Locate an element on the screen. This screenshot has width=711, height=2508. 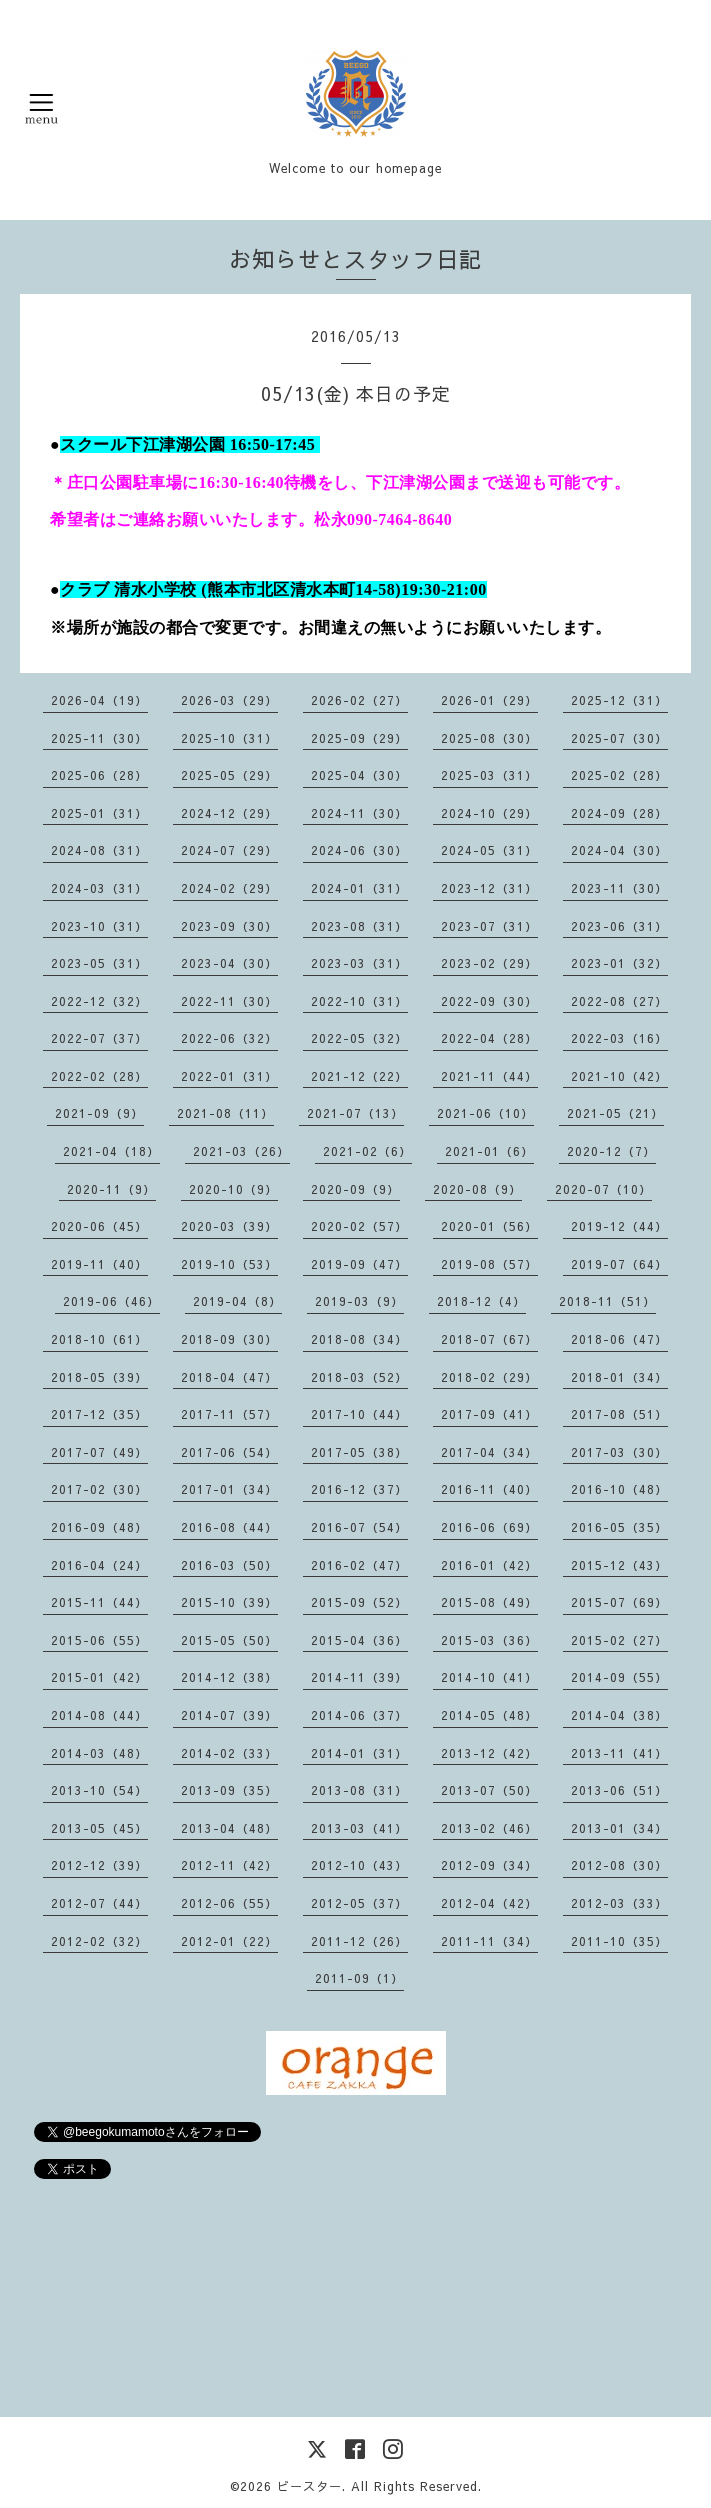
2014-05（48） is located at coordinates (489, 1715).